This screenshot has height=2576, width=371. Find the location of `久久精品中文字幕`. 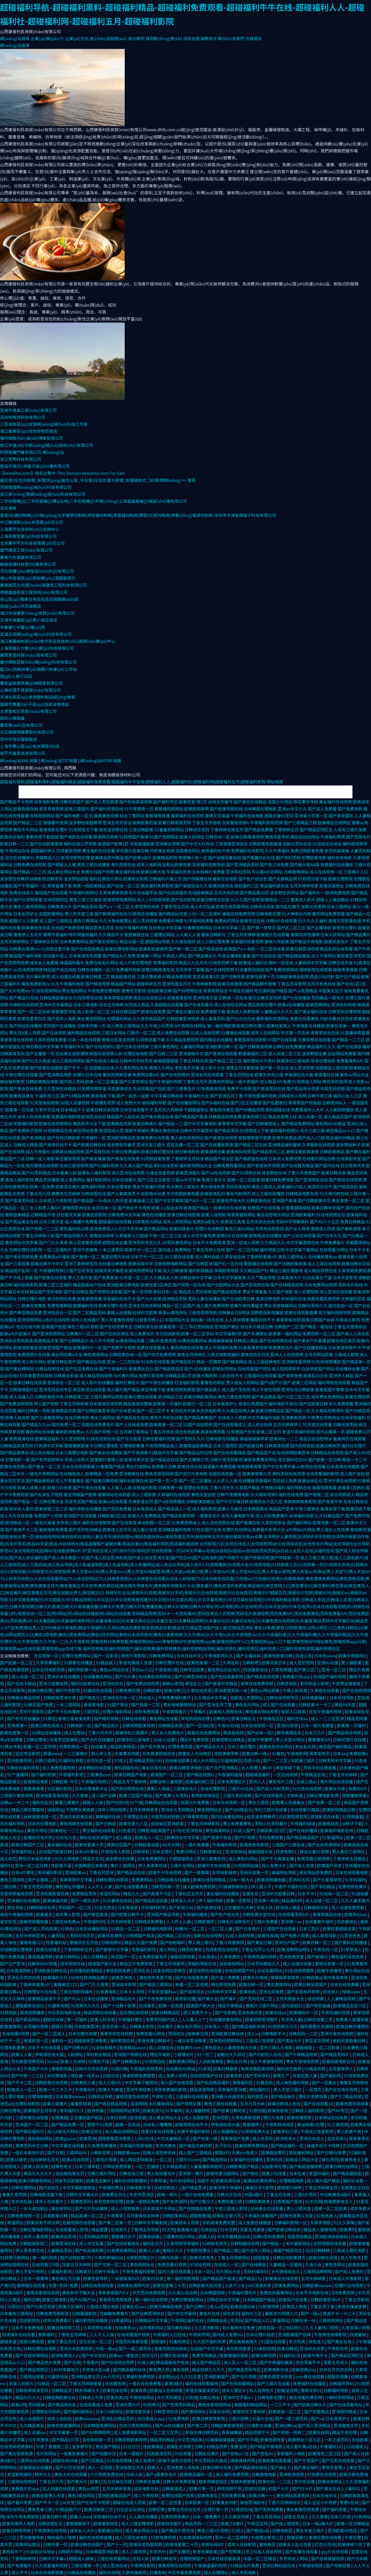

久久精品中文字幕 is located at coordinates (211, 1698).